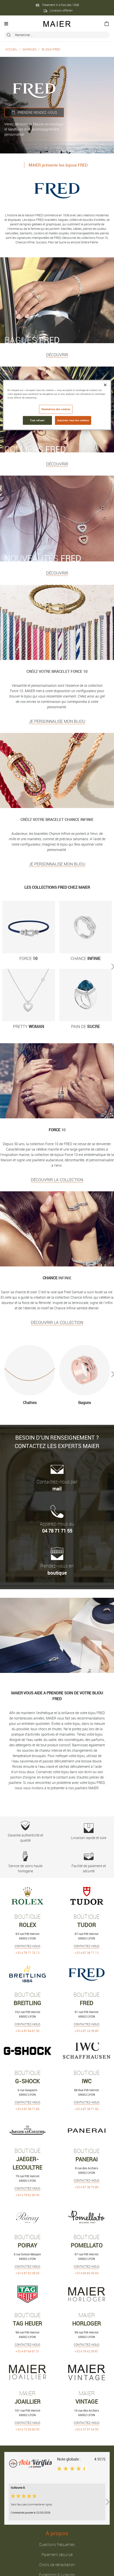 The width and height of the screenshot is (114, 2576). What do you see at coordinates (86, 2031) in the screenshot?
I see `+33 4 87 24 39 80` at bounding box center [86, 2031].